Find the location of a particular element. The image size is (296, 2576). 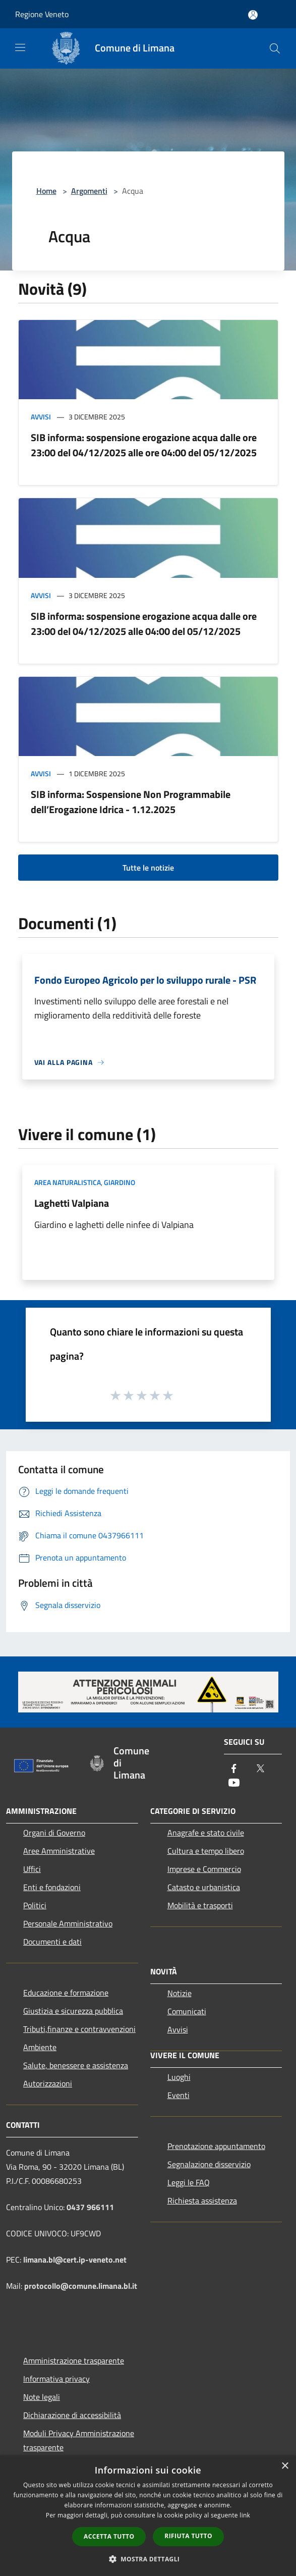

[Toggle navigation] is located at coordinates (20, 47).